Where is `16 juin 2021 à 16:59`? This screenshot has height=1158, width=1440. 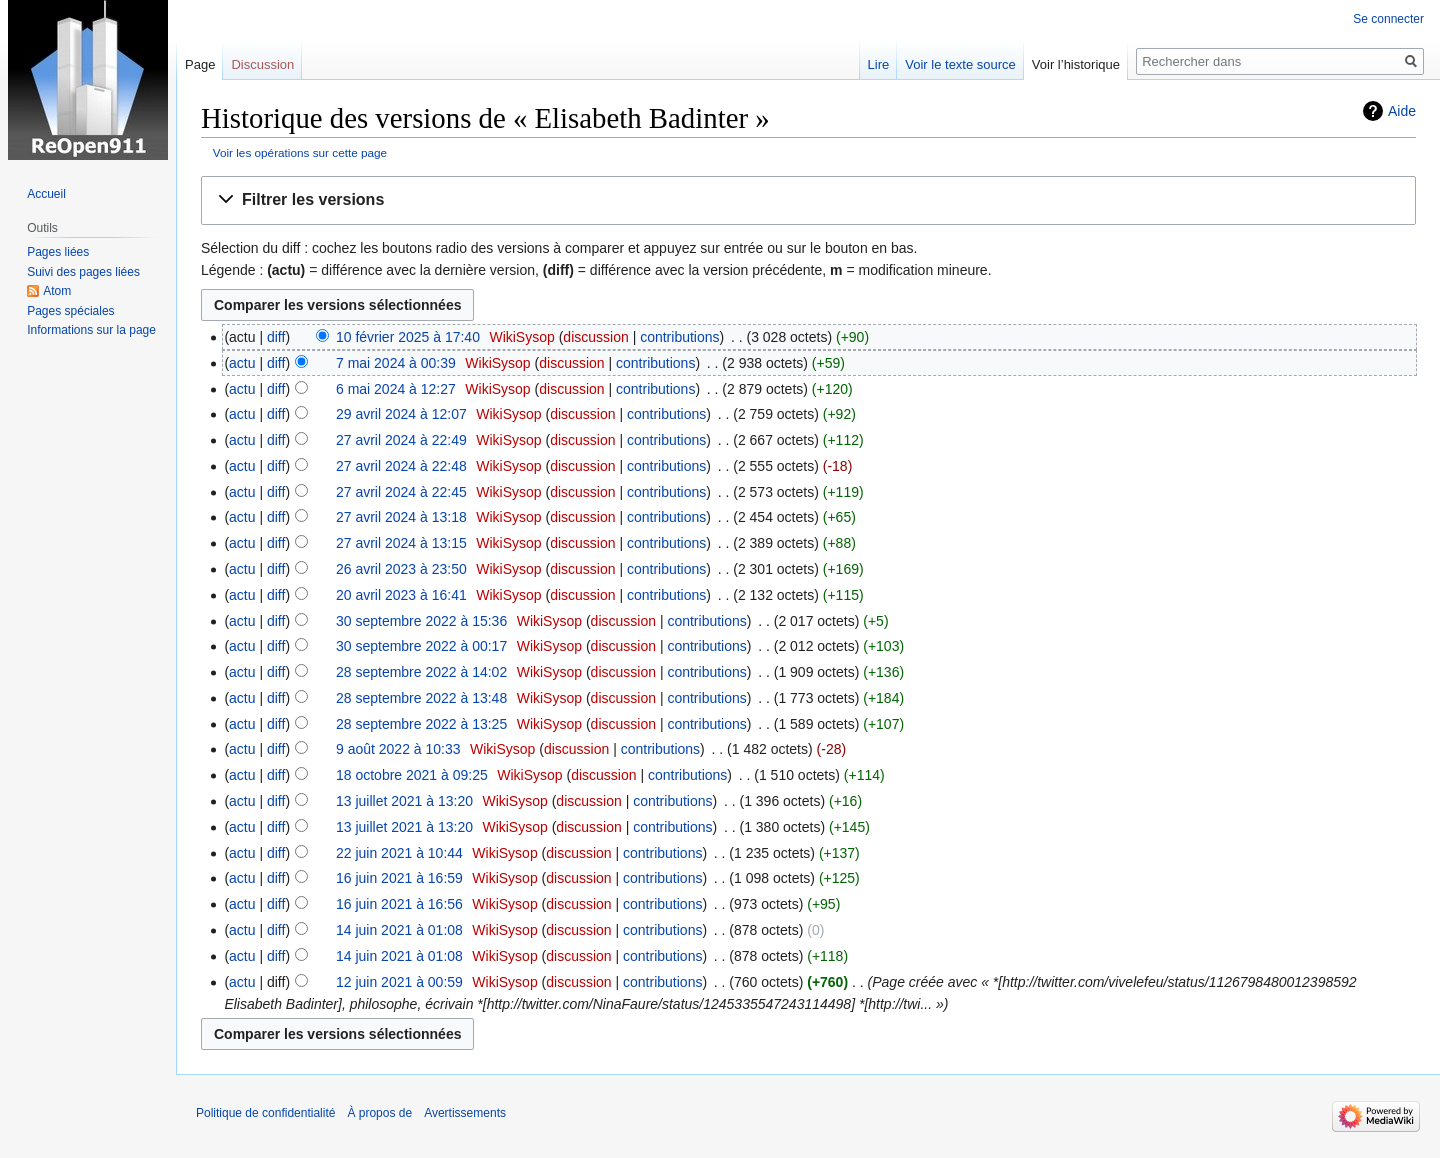 16 juin 2021 à 16:59 is located at coordinates (399, 878).